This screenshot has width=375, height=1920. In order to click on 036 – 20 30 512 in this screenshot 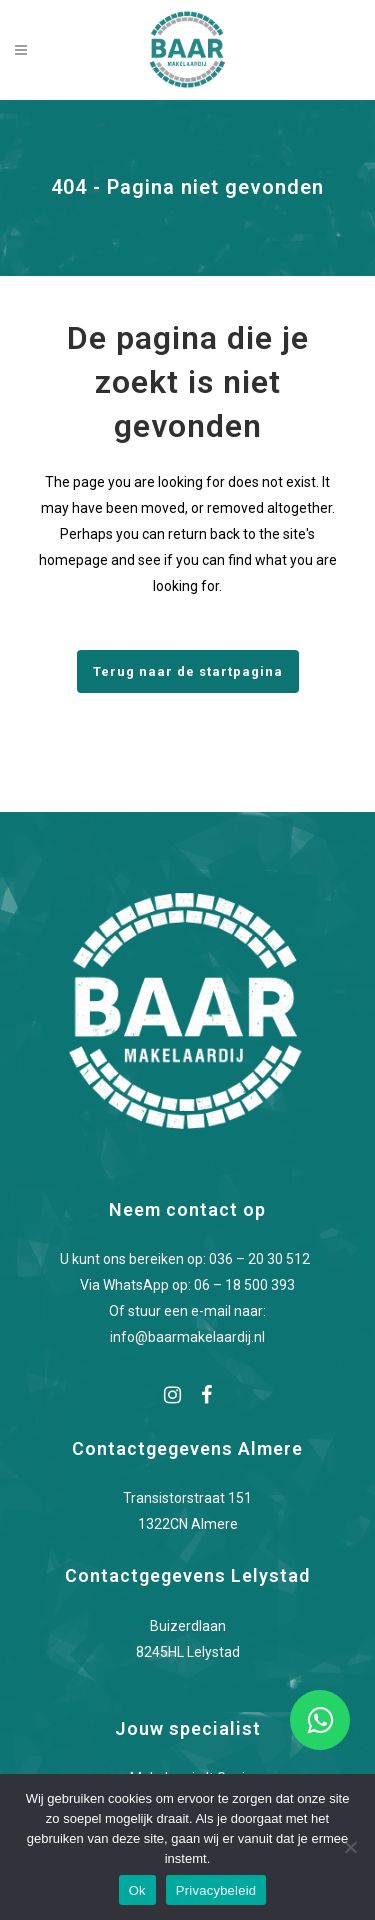, I will do `click(262, 1259)`.